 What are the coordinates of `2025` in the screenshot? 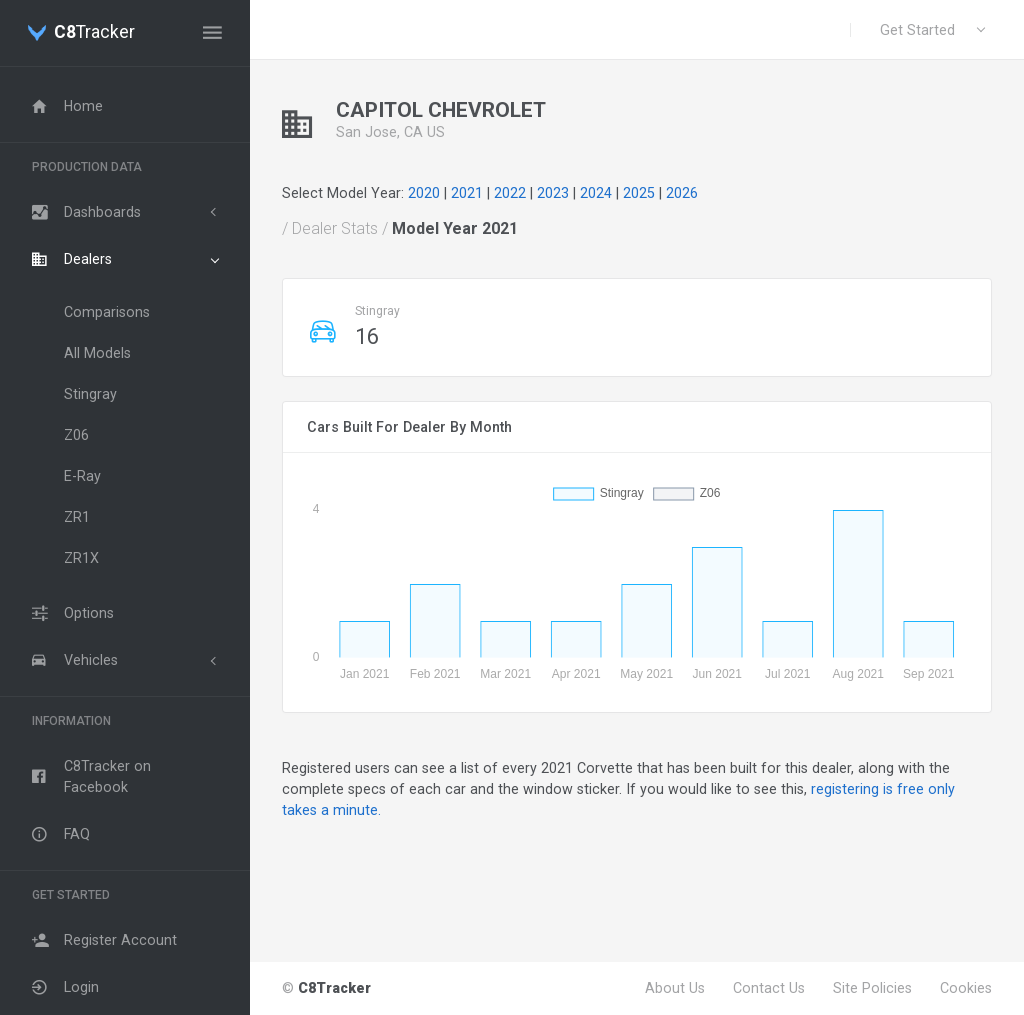 It's located at (639, 193).